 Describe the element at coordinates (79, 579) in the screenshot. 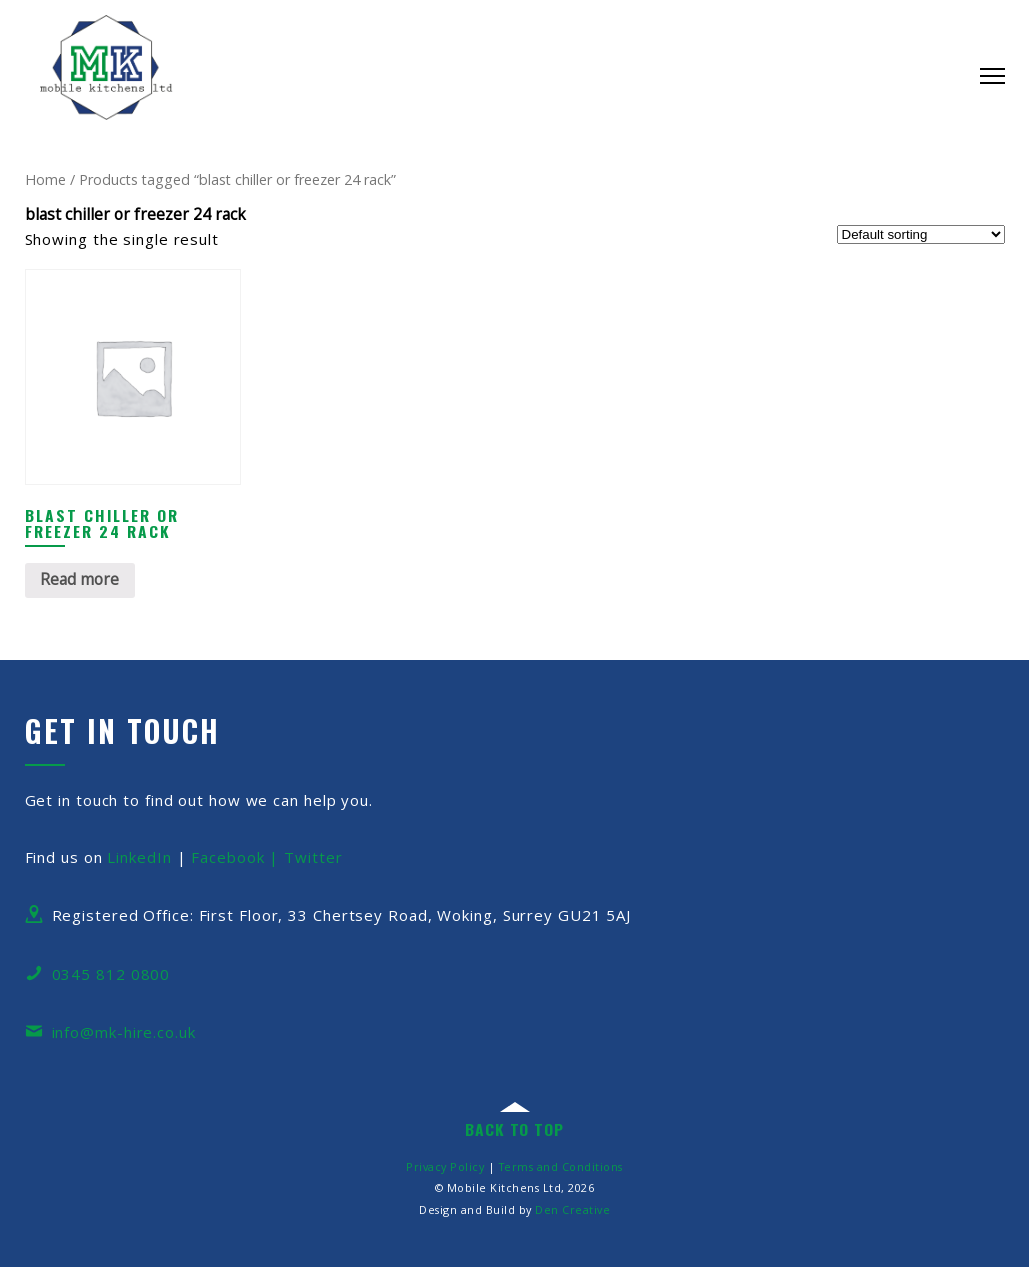

I see `Read more [Read more about “Blast Chiller or Freezer 24 Rack”]` at that location.